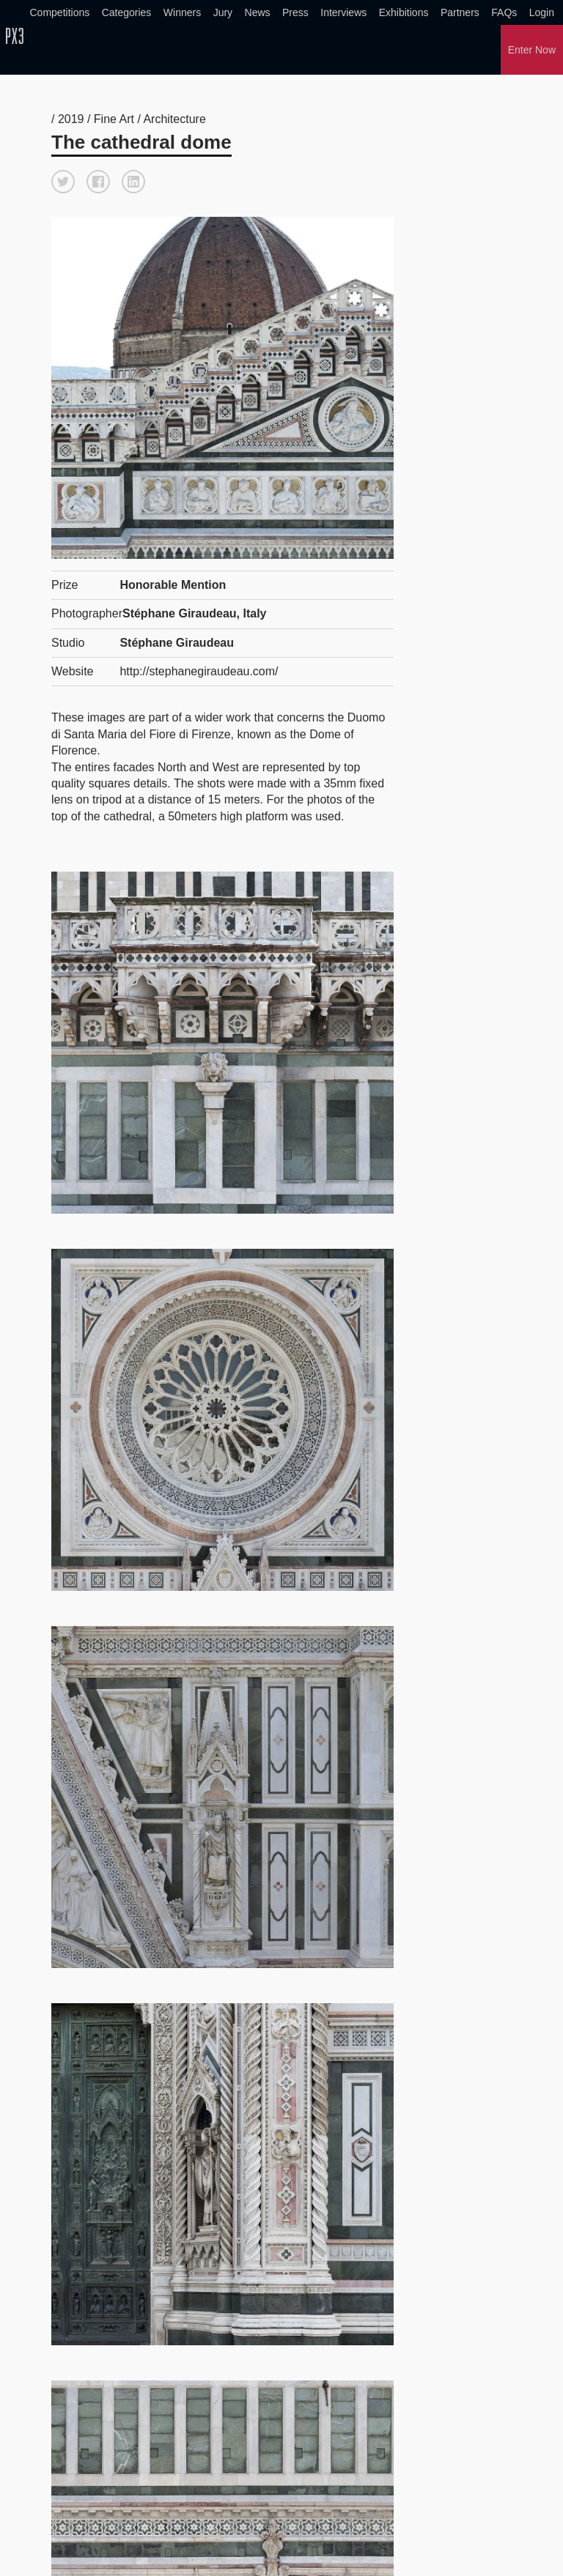  Describe the element at coordinates (532, 50) in the screenshot. I see `Enter Now` at that location.